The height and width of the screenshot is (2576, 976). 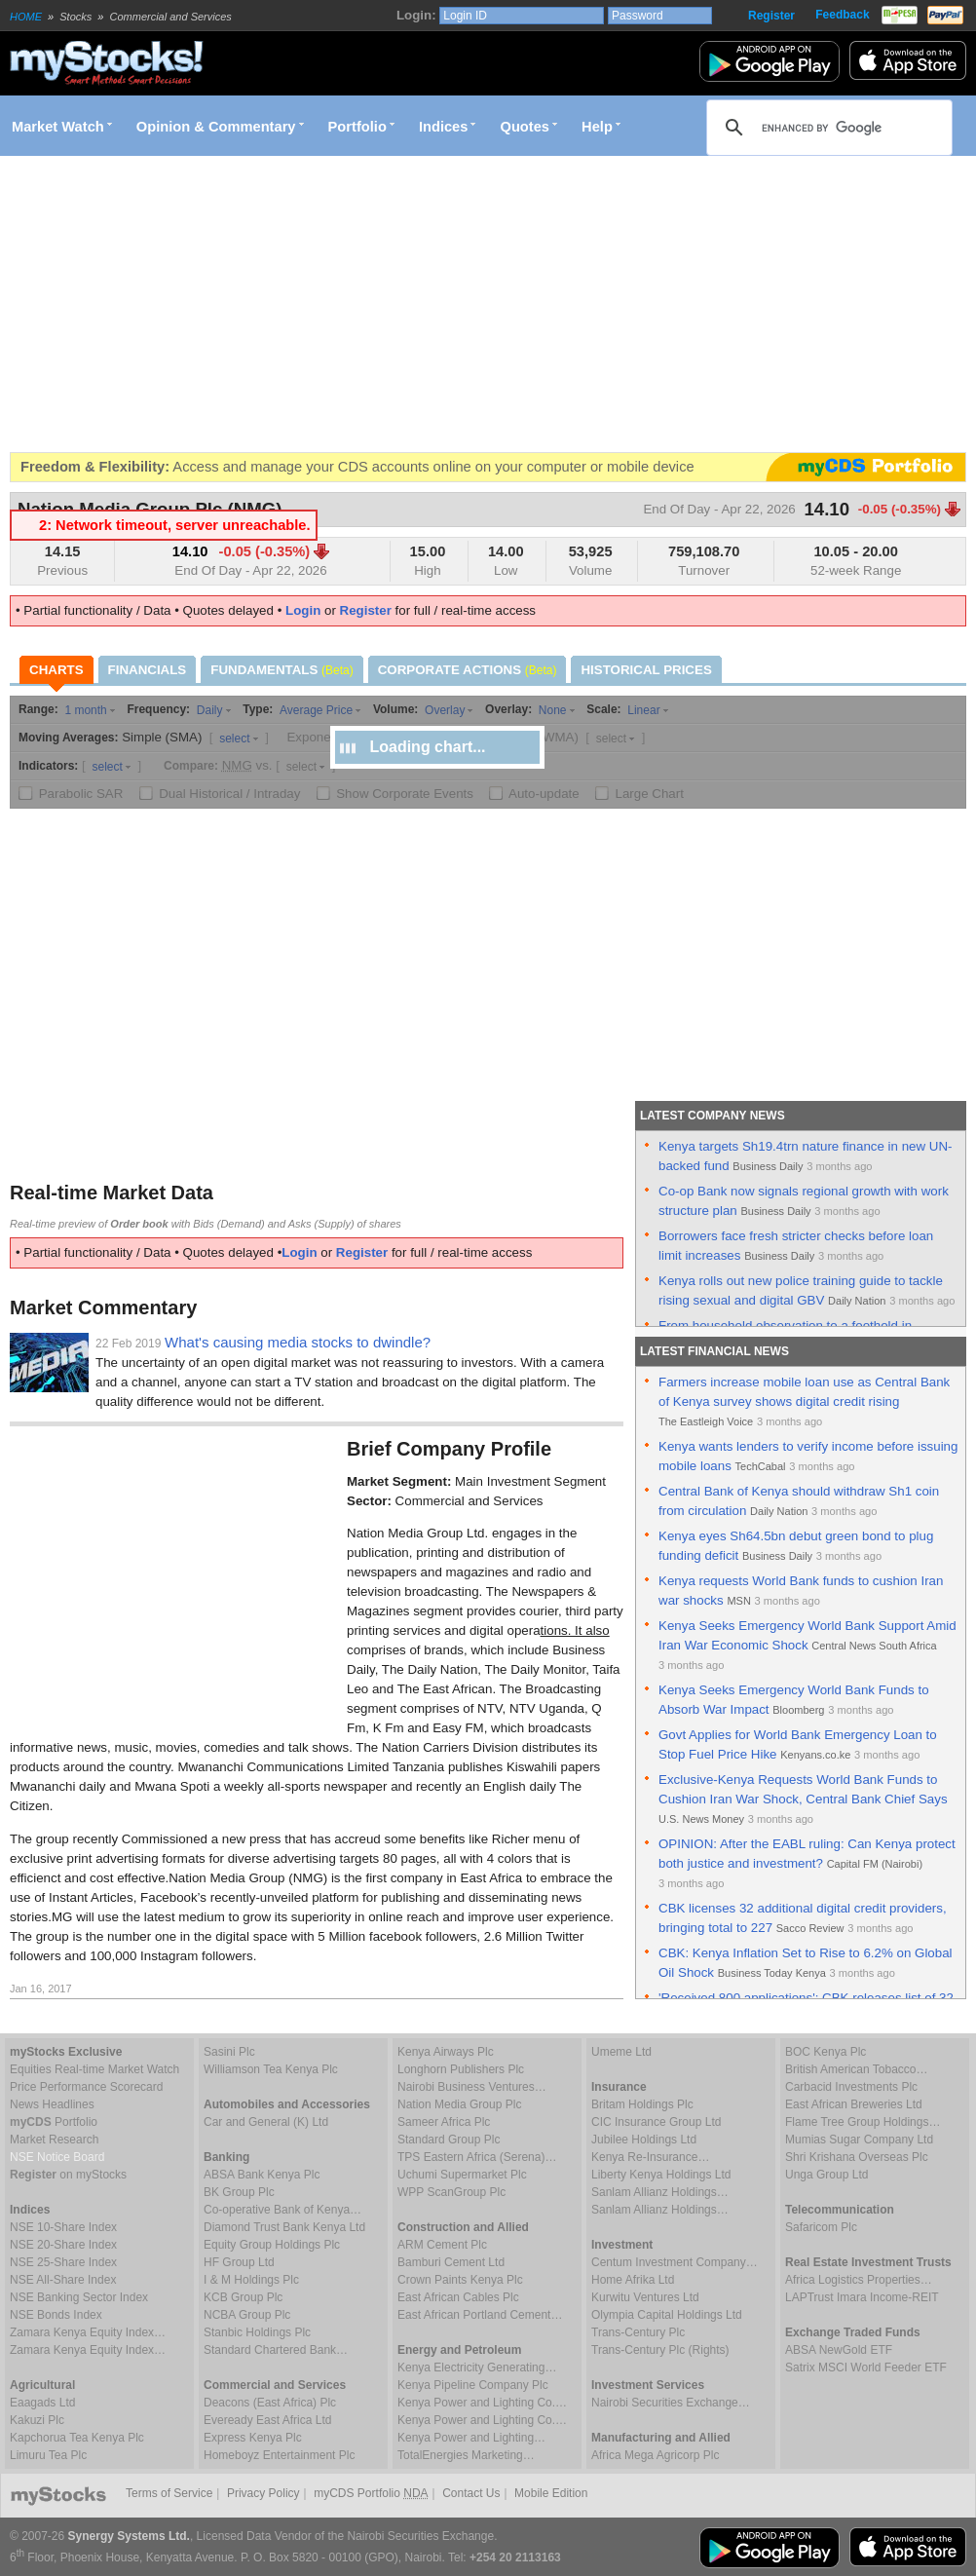 I want to click on Kenya Airways Plc, so click(x=445, y=2052).